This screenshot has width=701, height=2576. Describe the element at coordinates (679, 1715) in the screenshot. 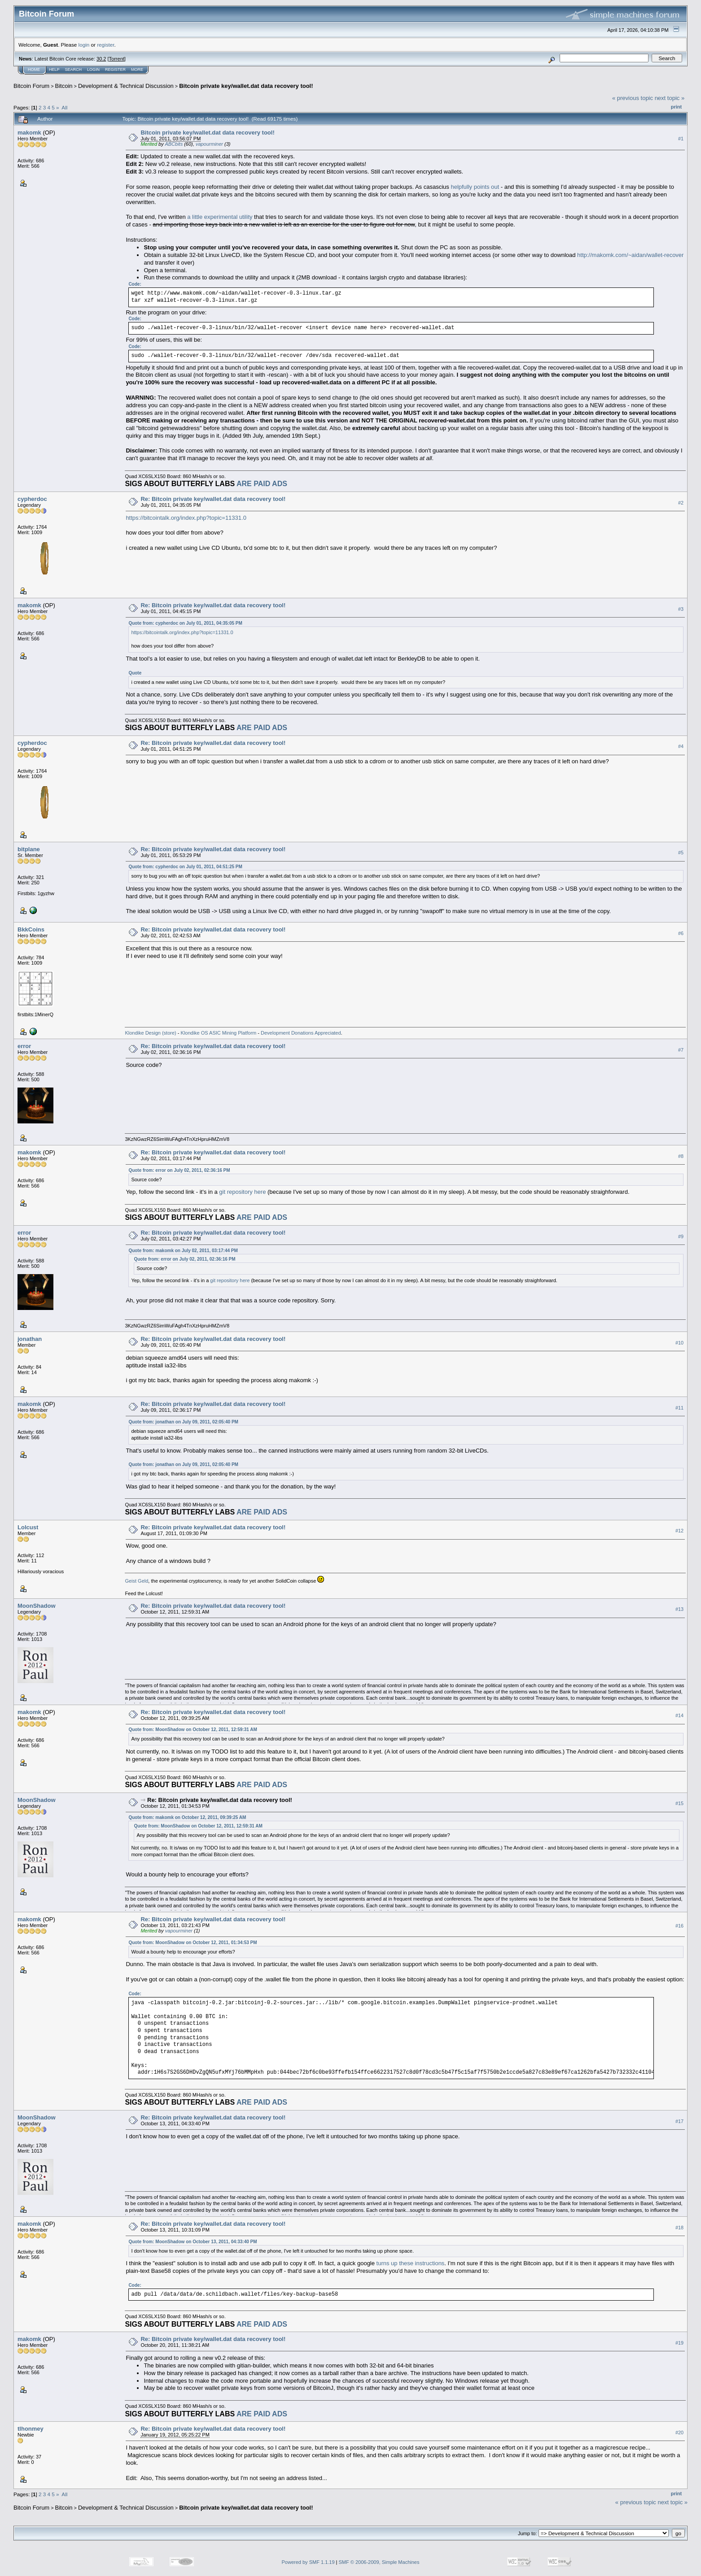

I see `#14` at that location.